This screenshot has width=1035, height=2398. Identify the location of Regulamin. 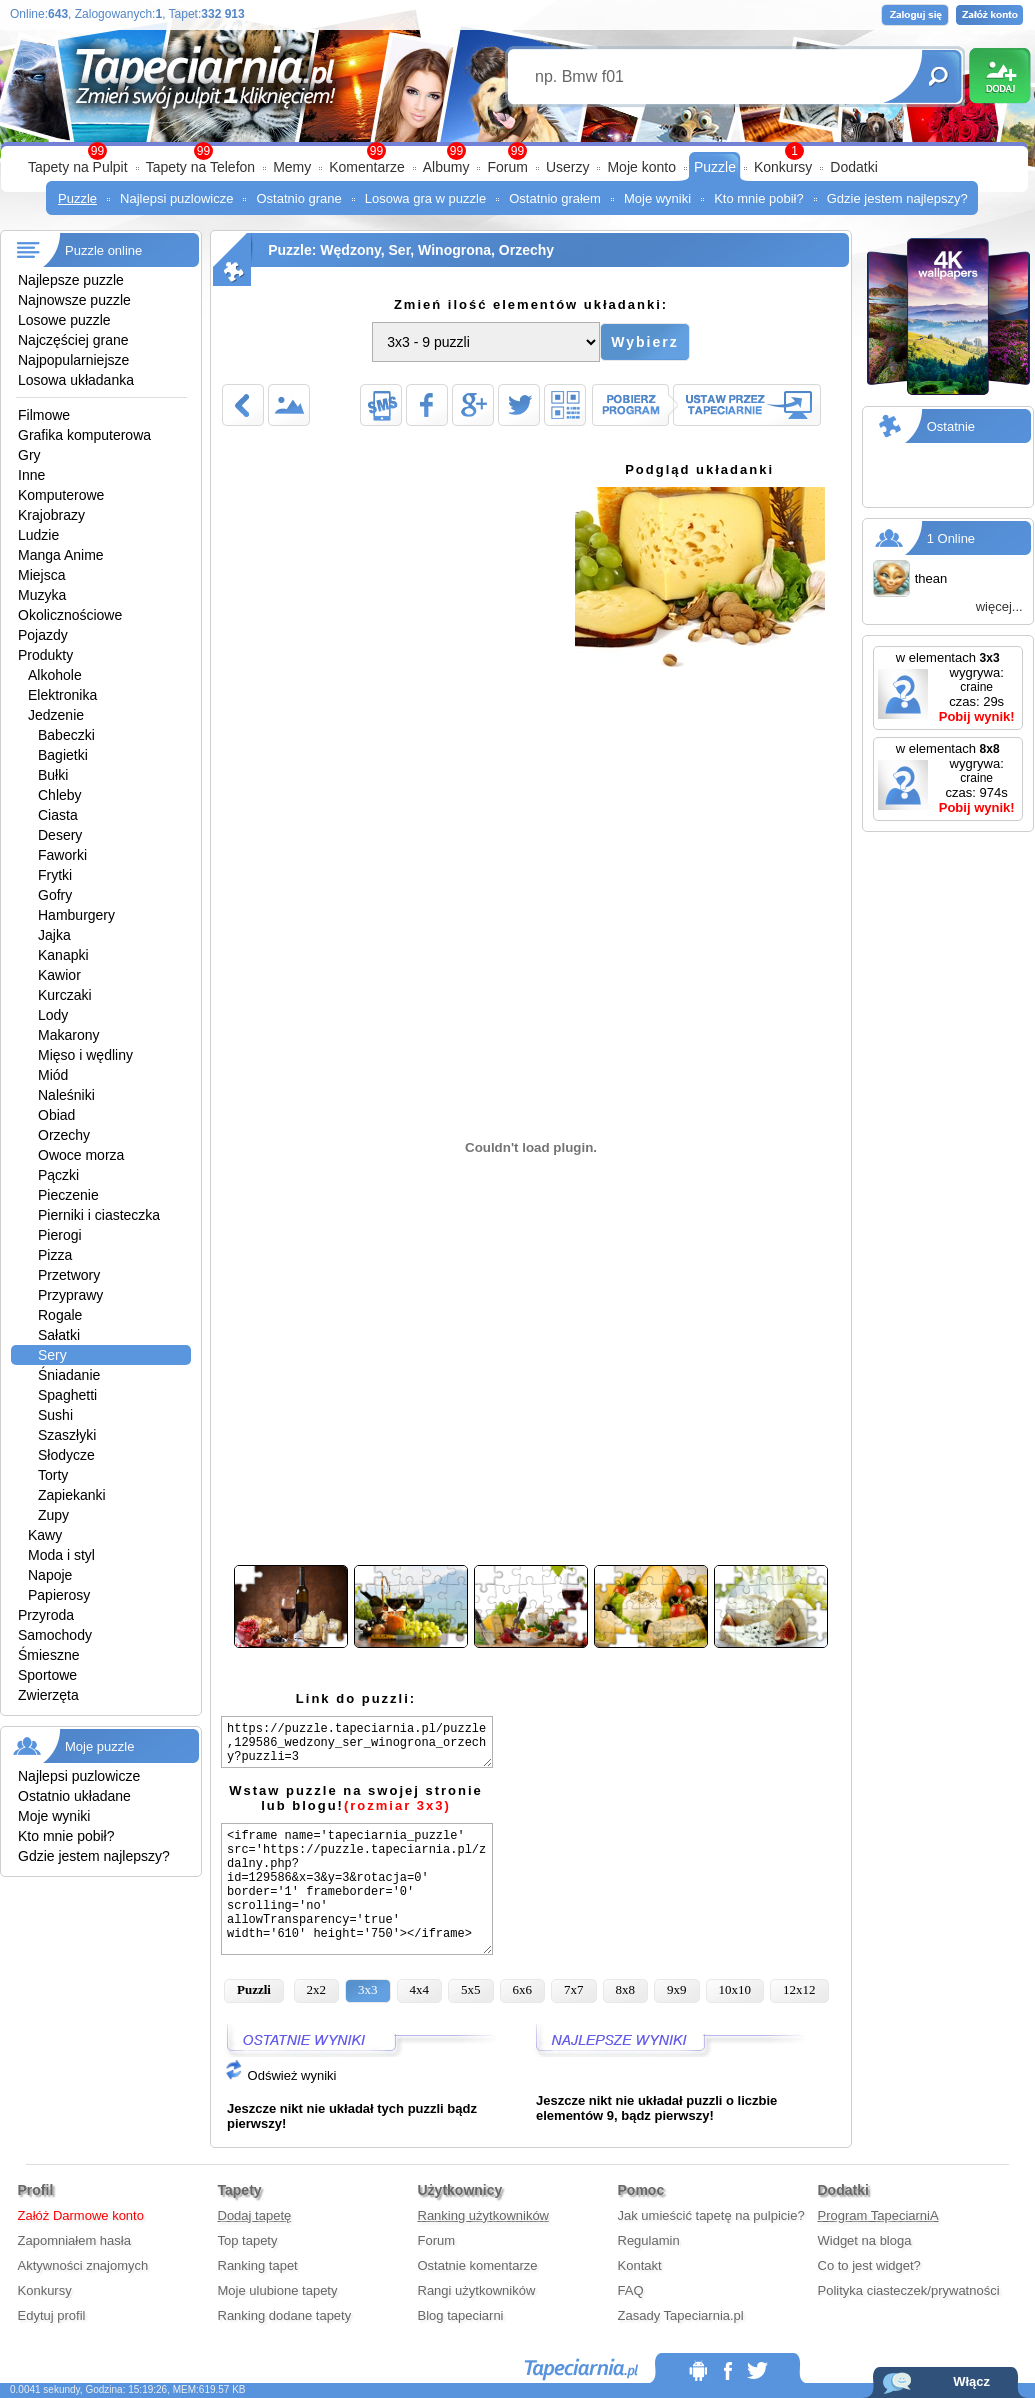
(649, 2240).